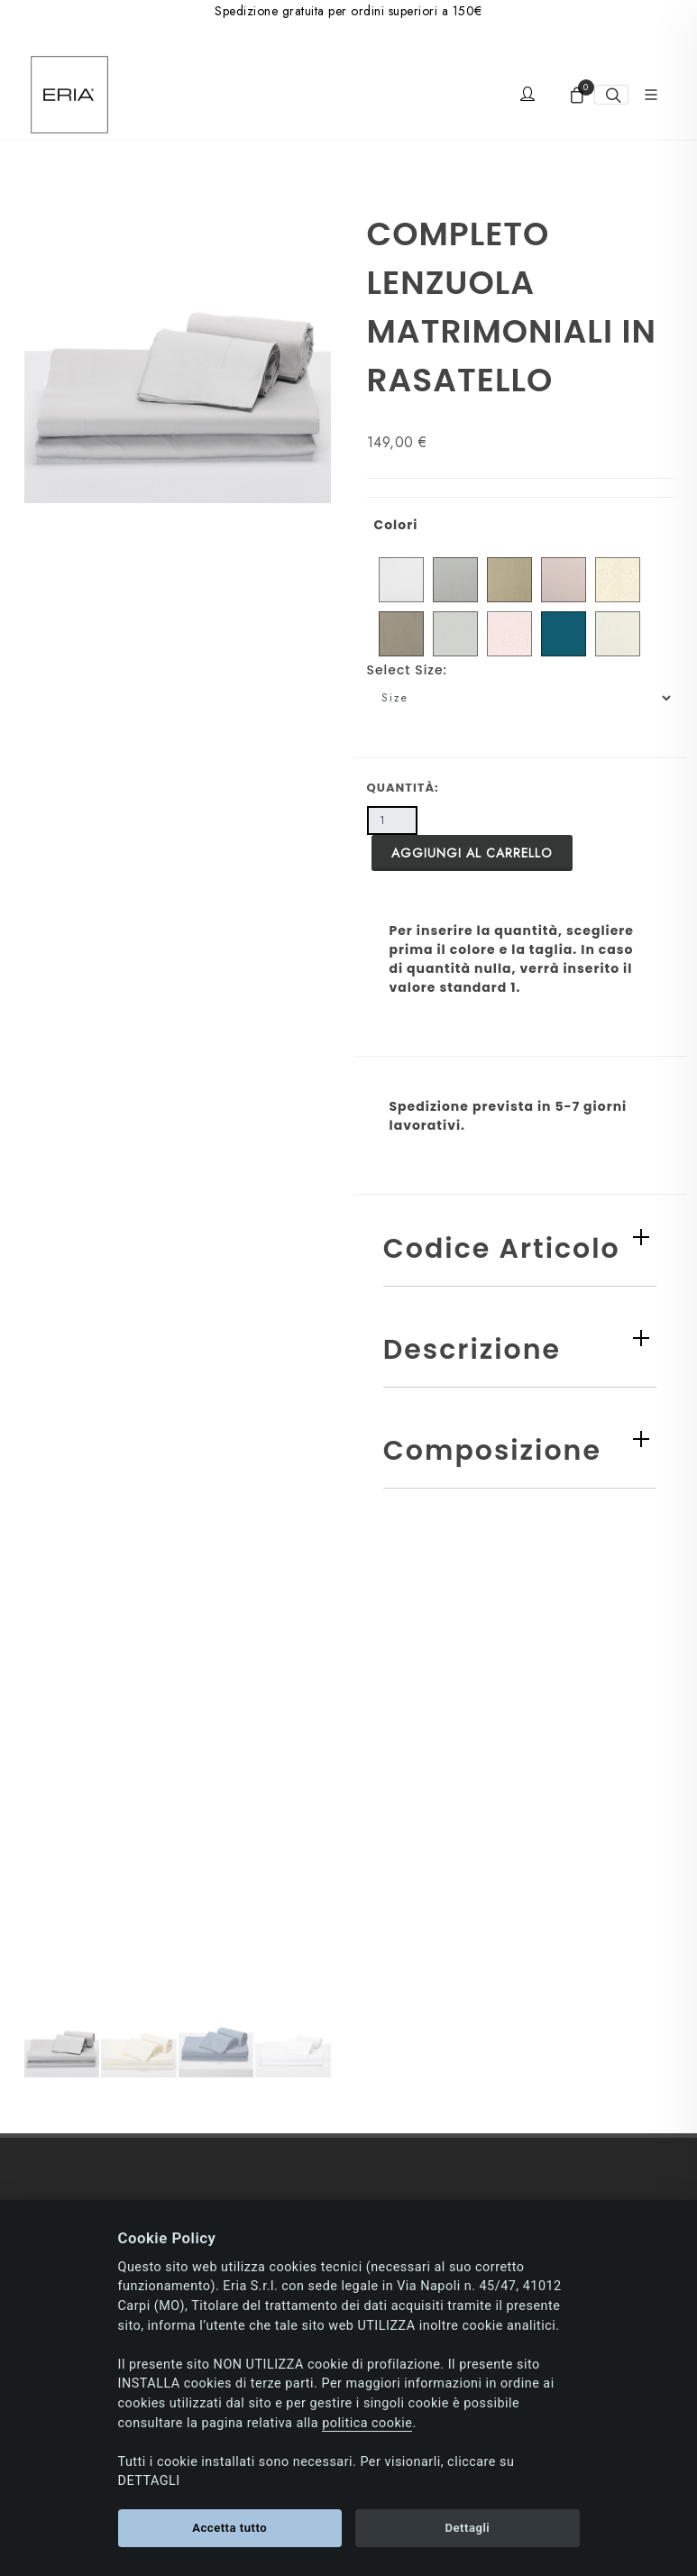  Describe the element at coordinates (85, 1894) in the screenshot. I see `Informativa newsletter` at that location.